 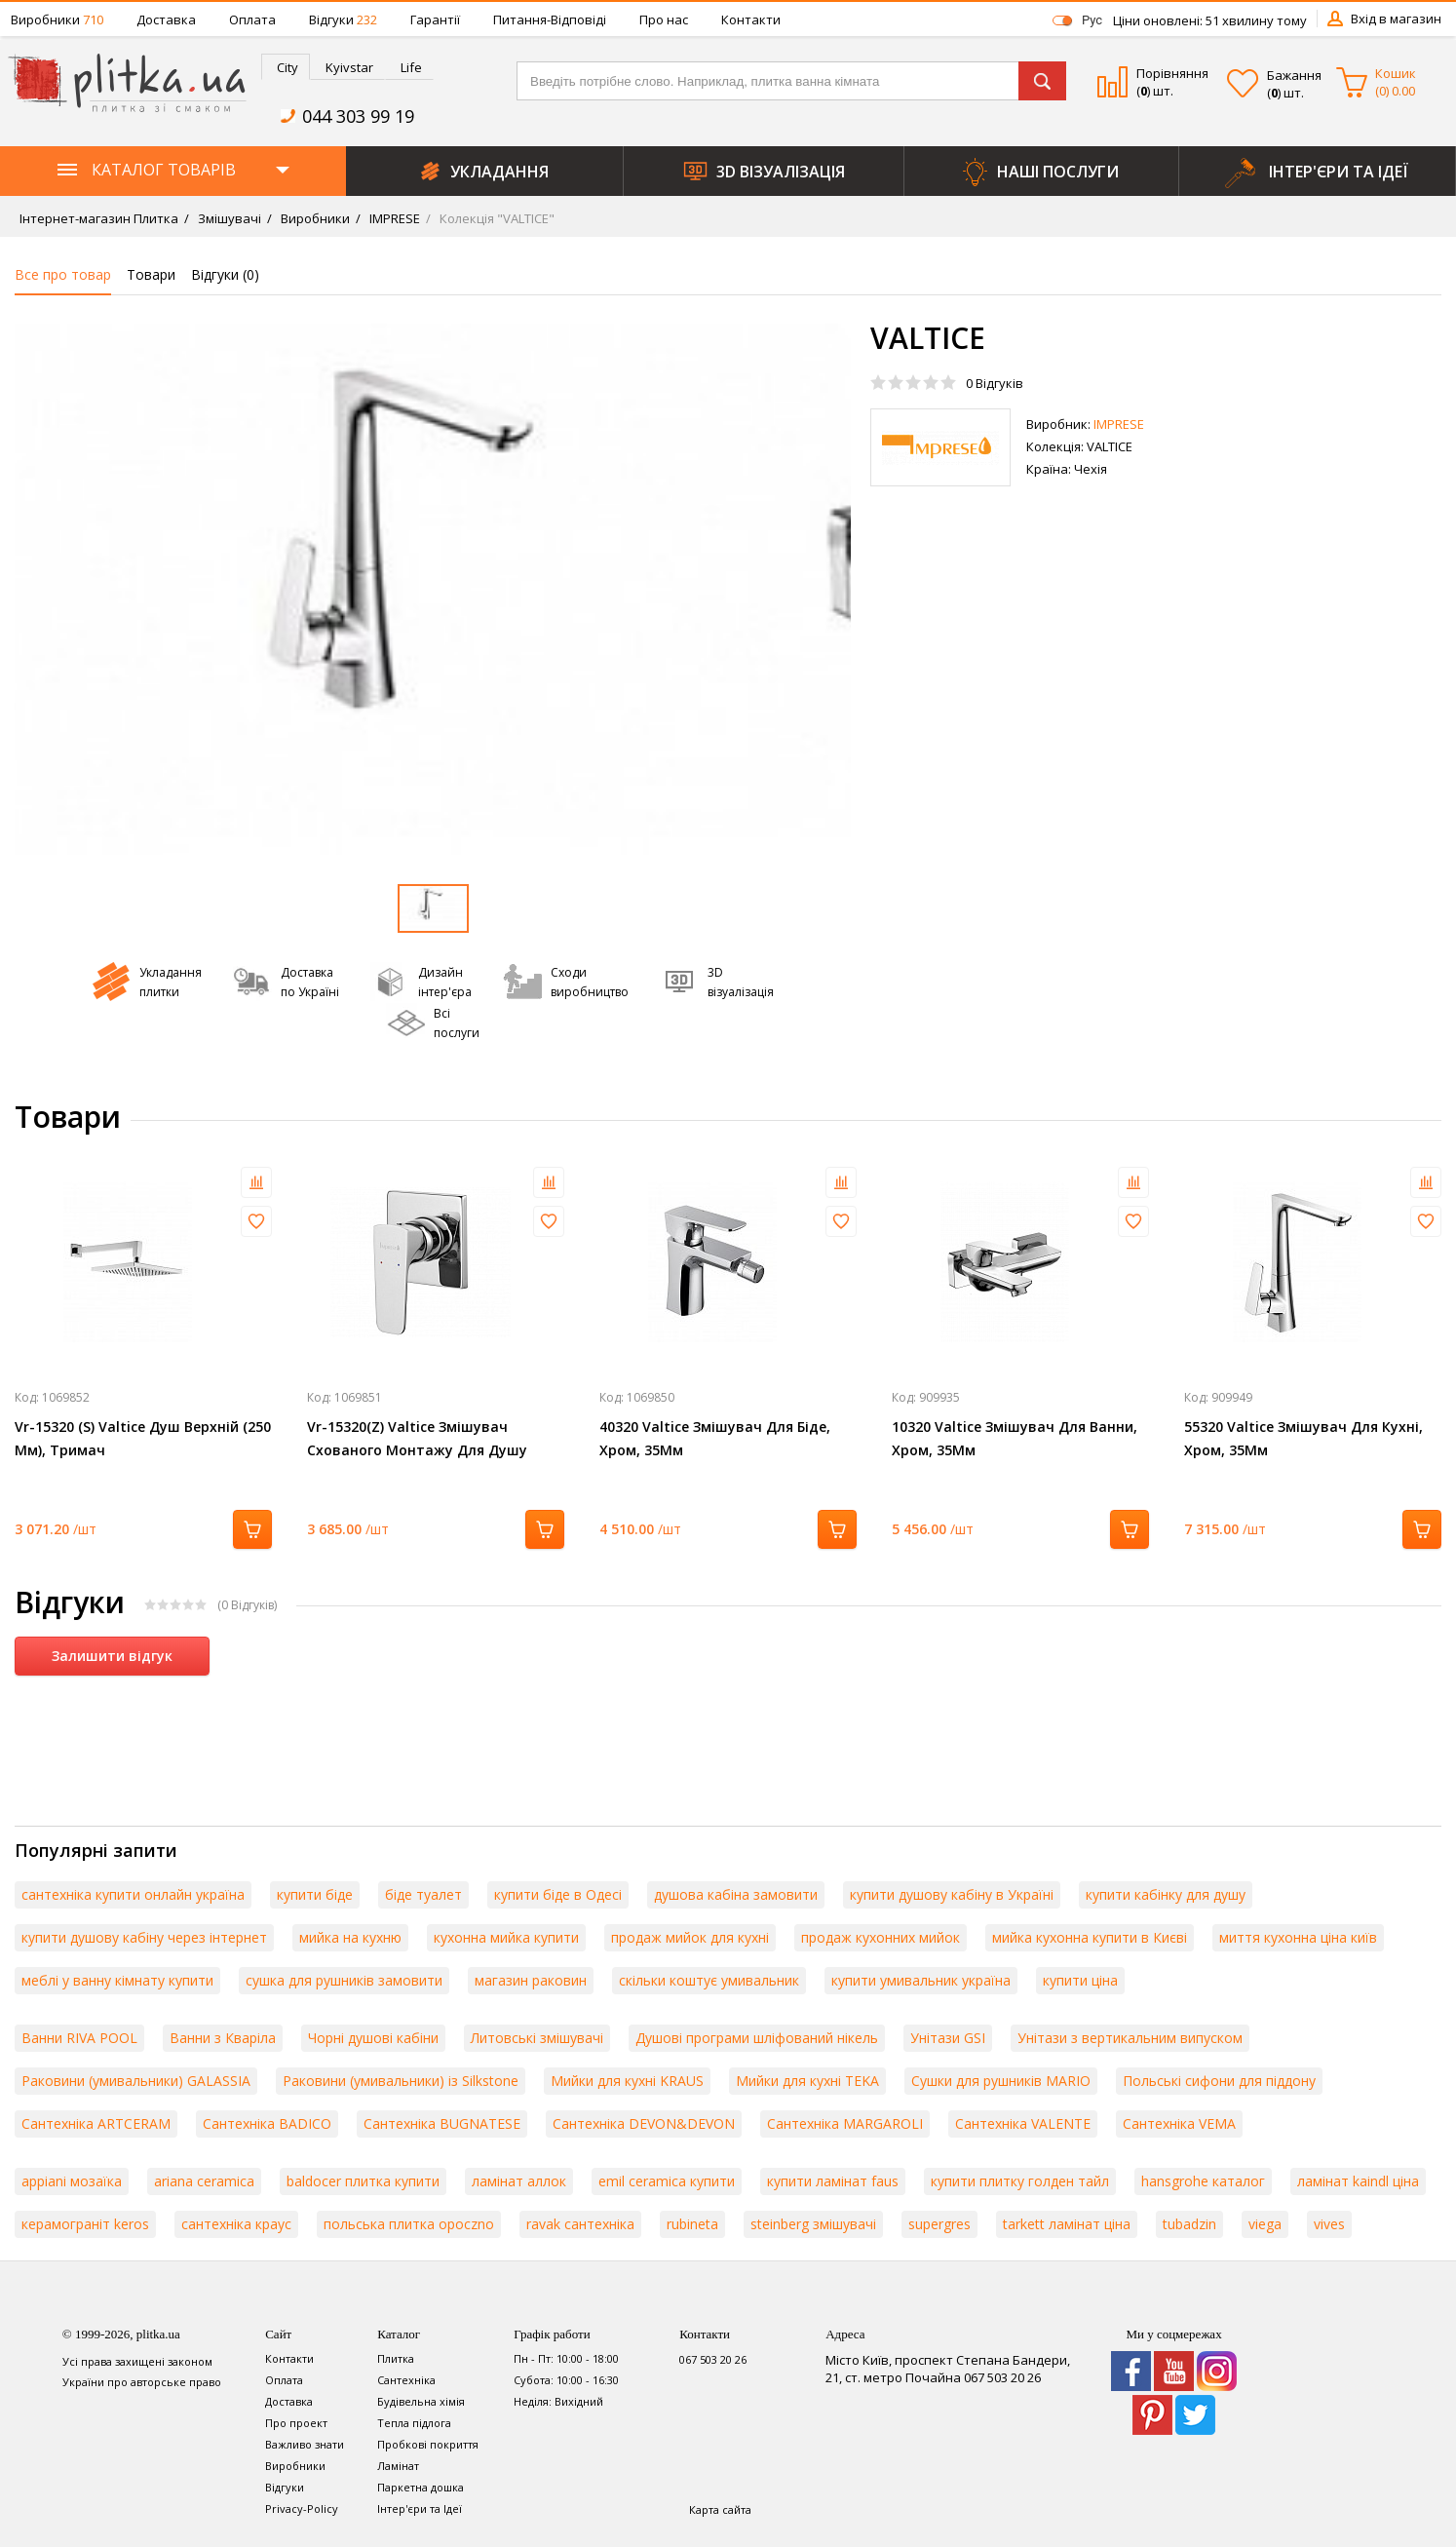 I want to click on біде туалет, so click(x=423, y=1894).